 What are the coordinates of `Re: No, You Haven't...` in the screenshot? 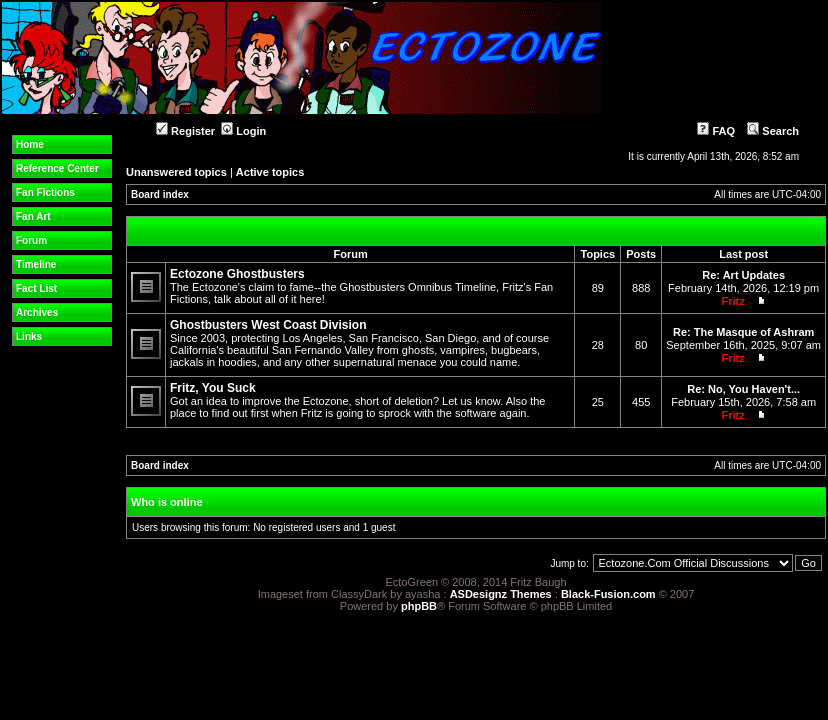 It's located at (743, 389).